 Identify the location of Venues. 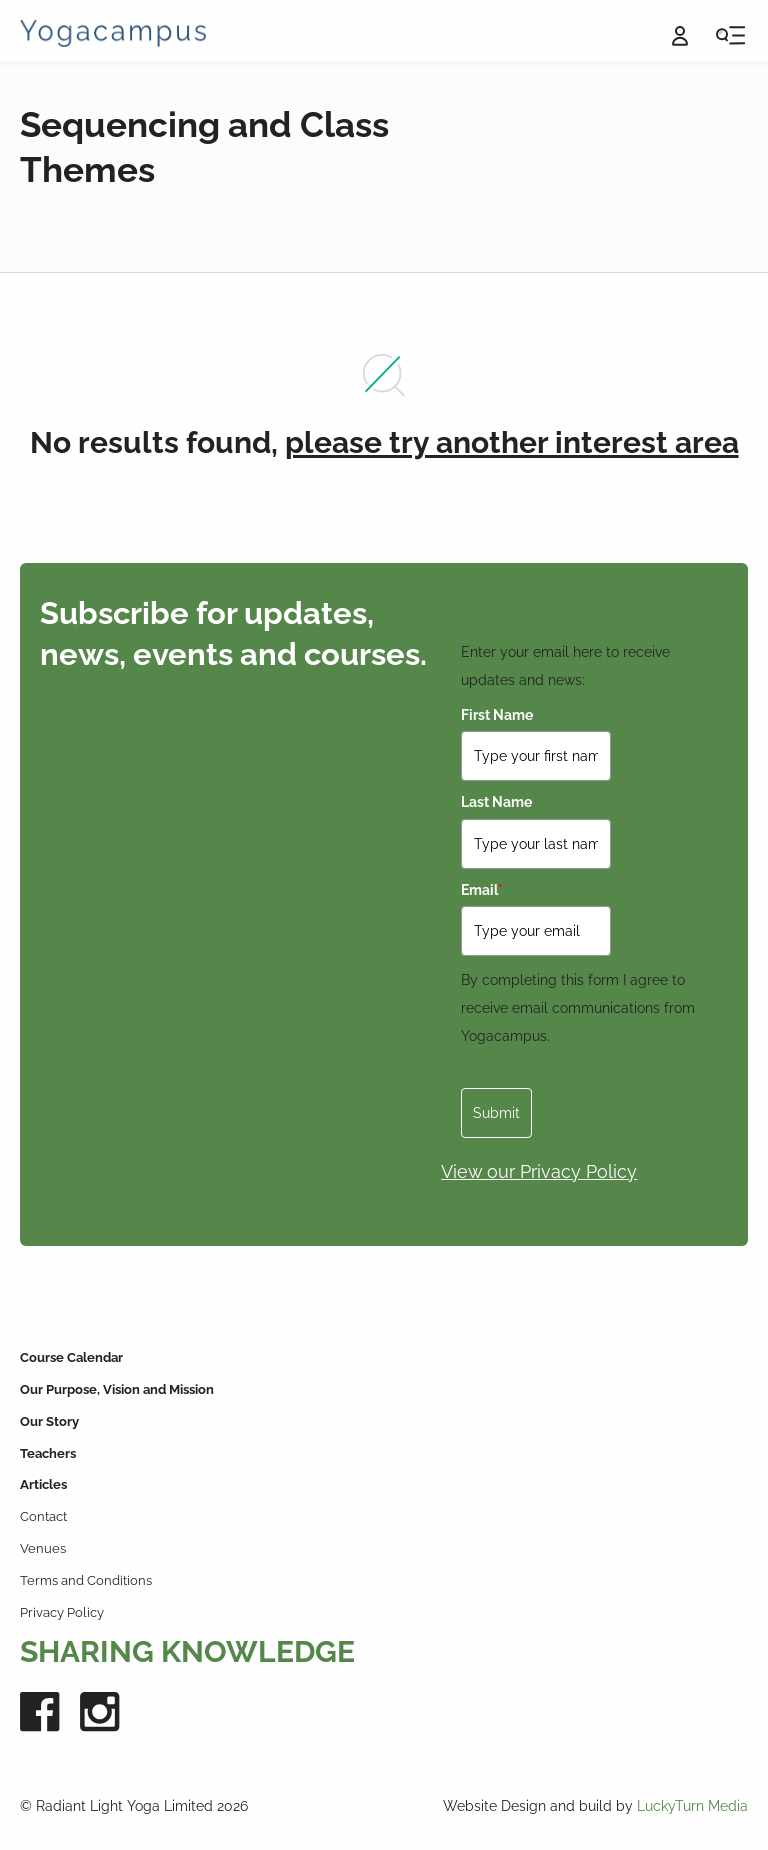
(43, 1548).